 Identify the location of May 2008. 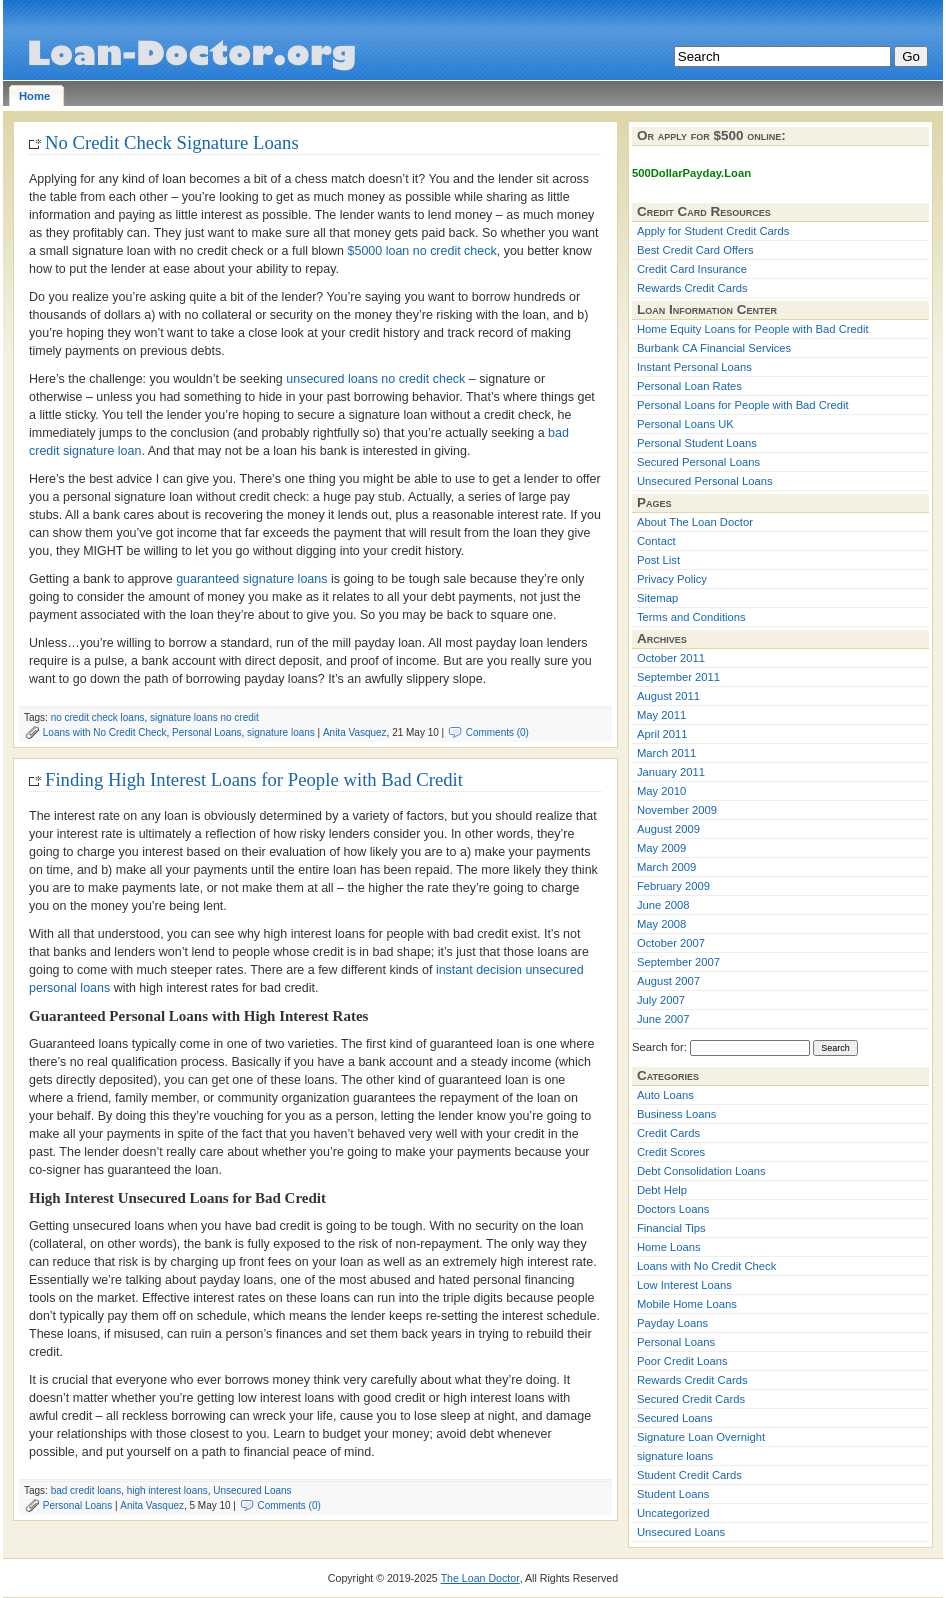
(661, 924).